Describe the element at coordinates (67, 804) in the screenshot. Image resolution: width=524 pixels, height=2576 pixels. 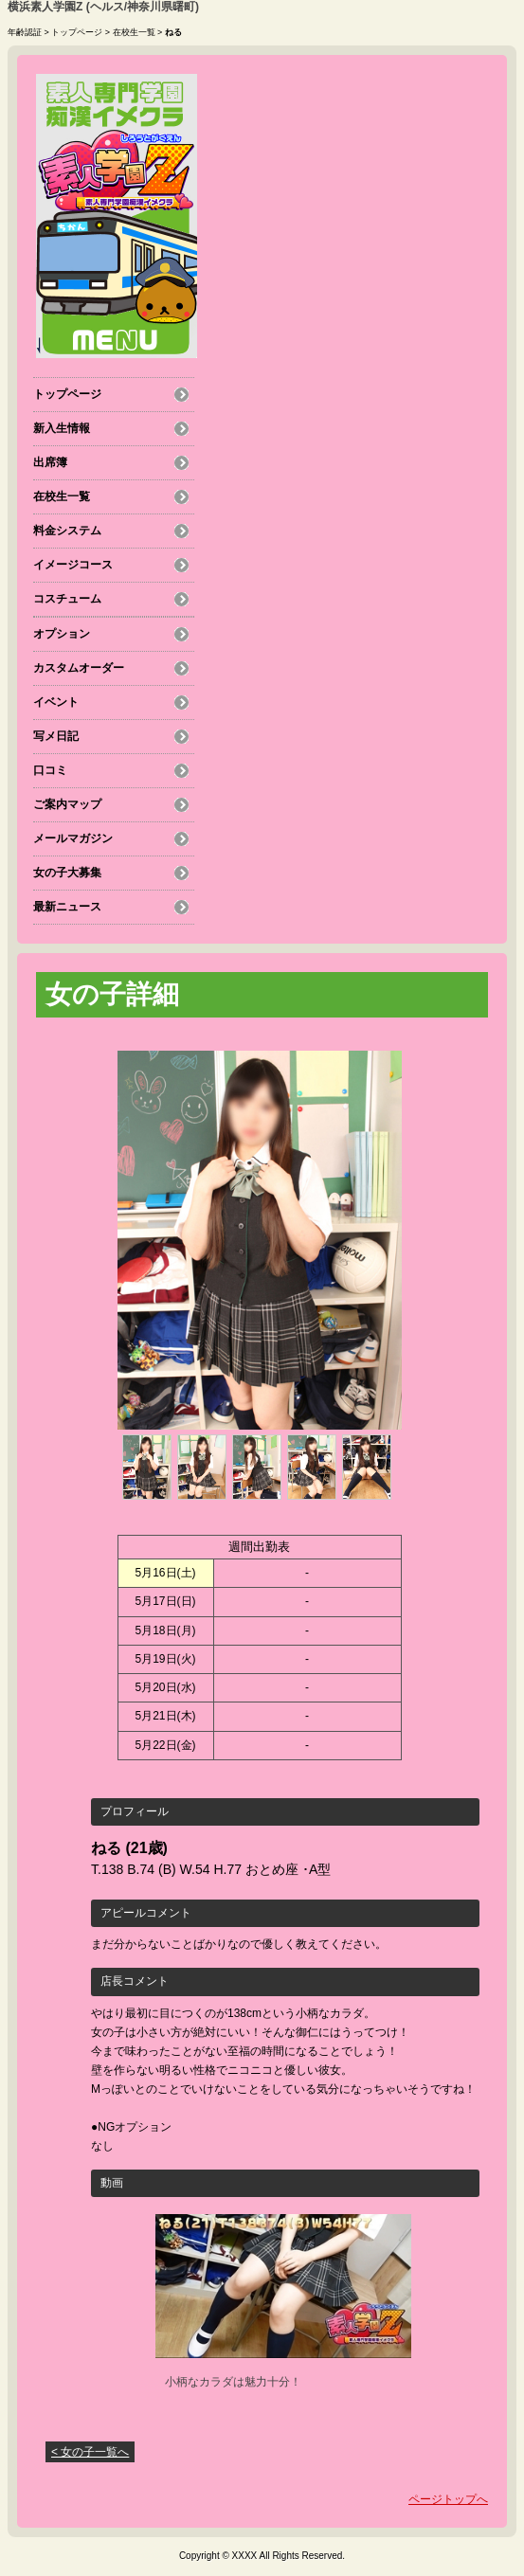
I see `ご案内マップ` at that location.